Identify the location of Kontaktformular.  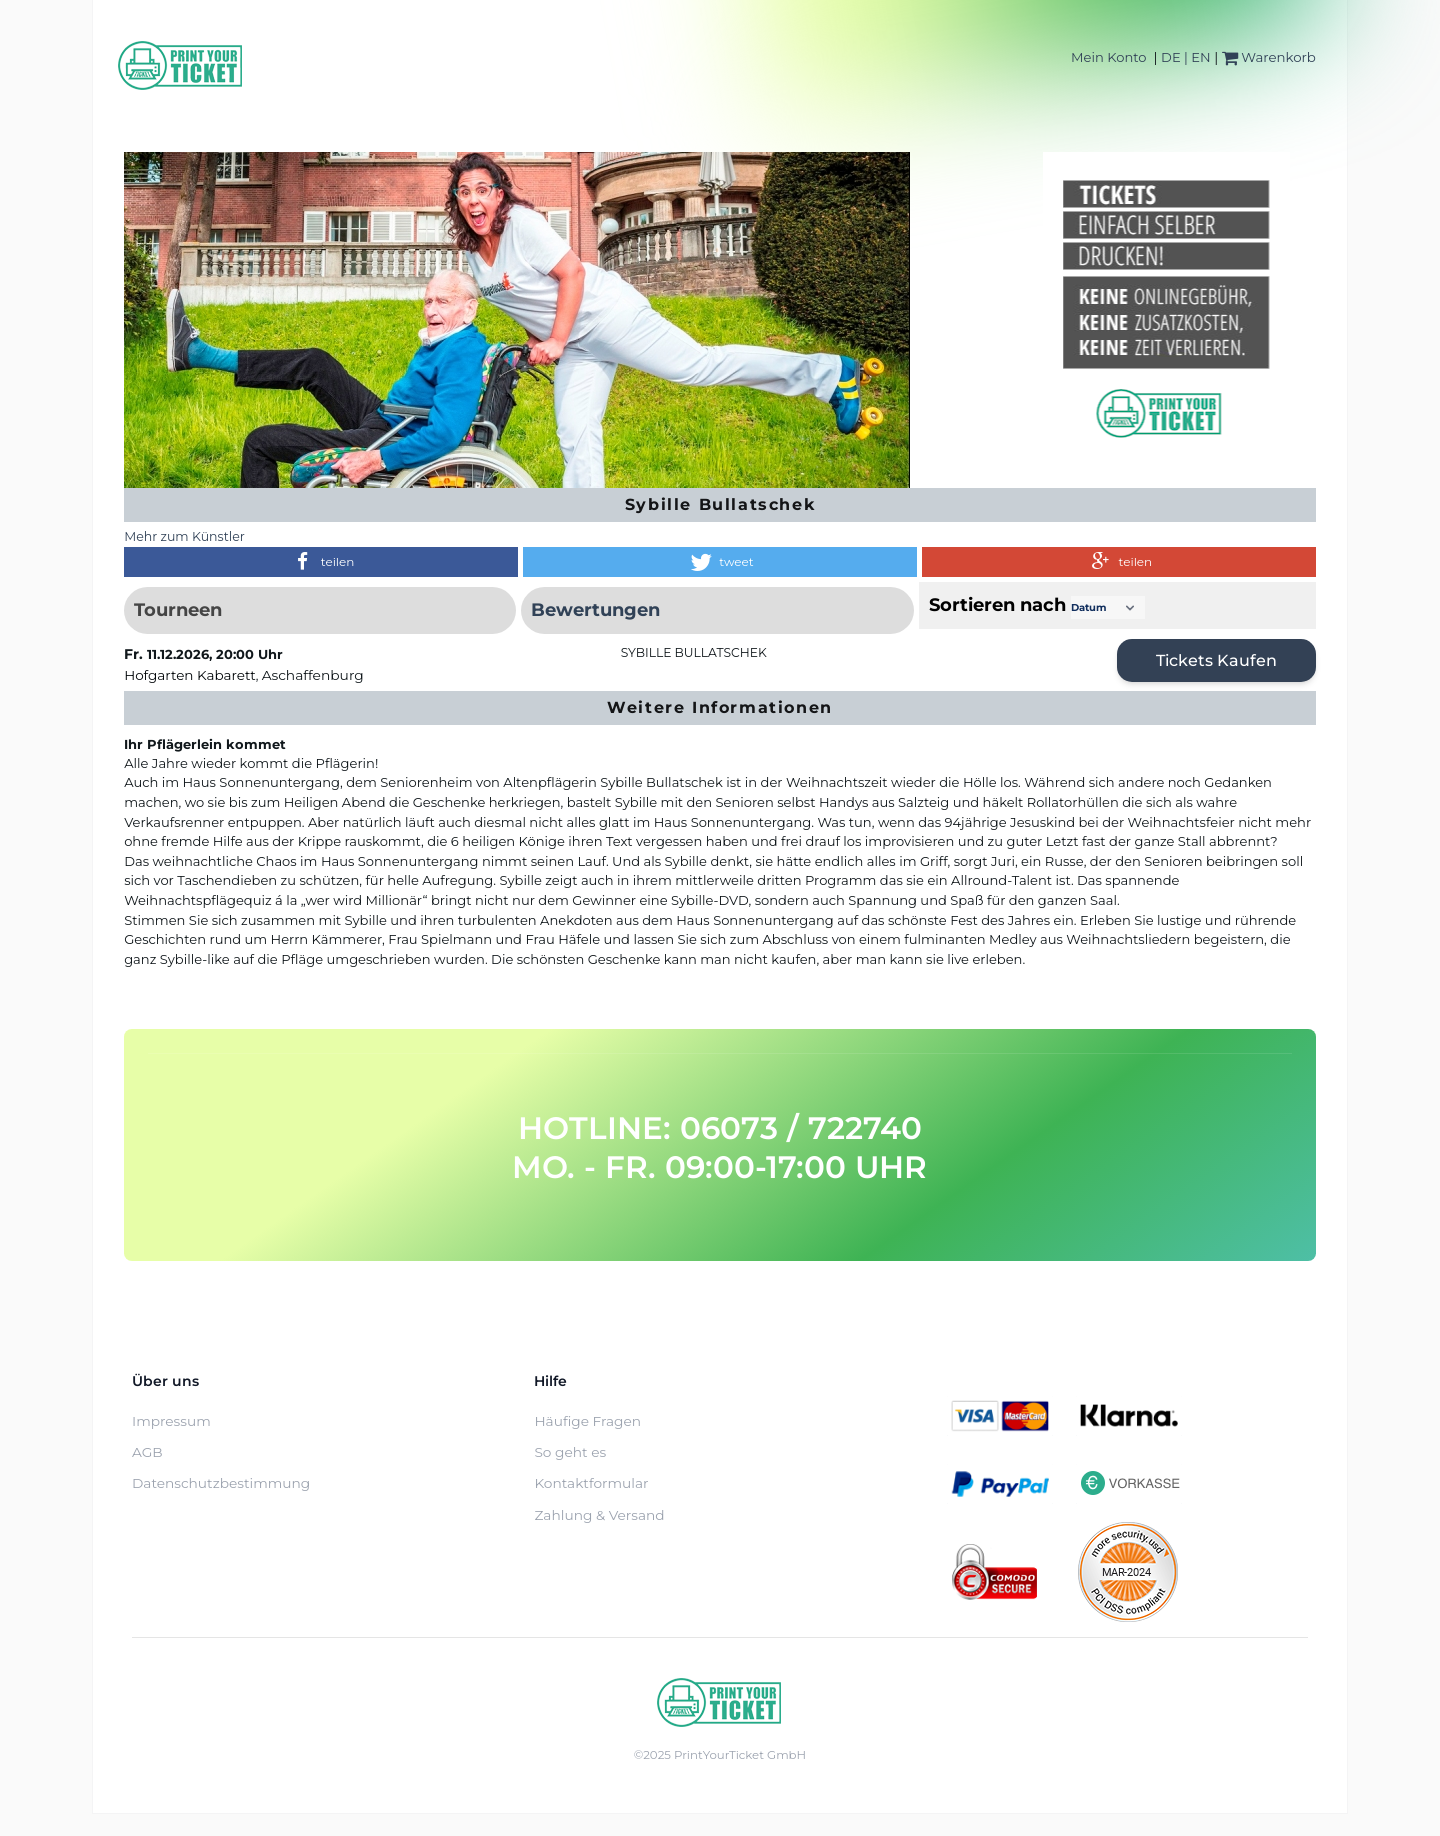
(591, 1483).